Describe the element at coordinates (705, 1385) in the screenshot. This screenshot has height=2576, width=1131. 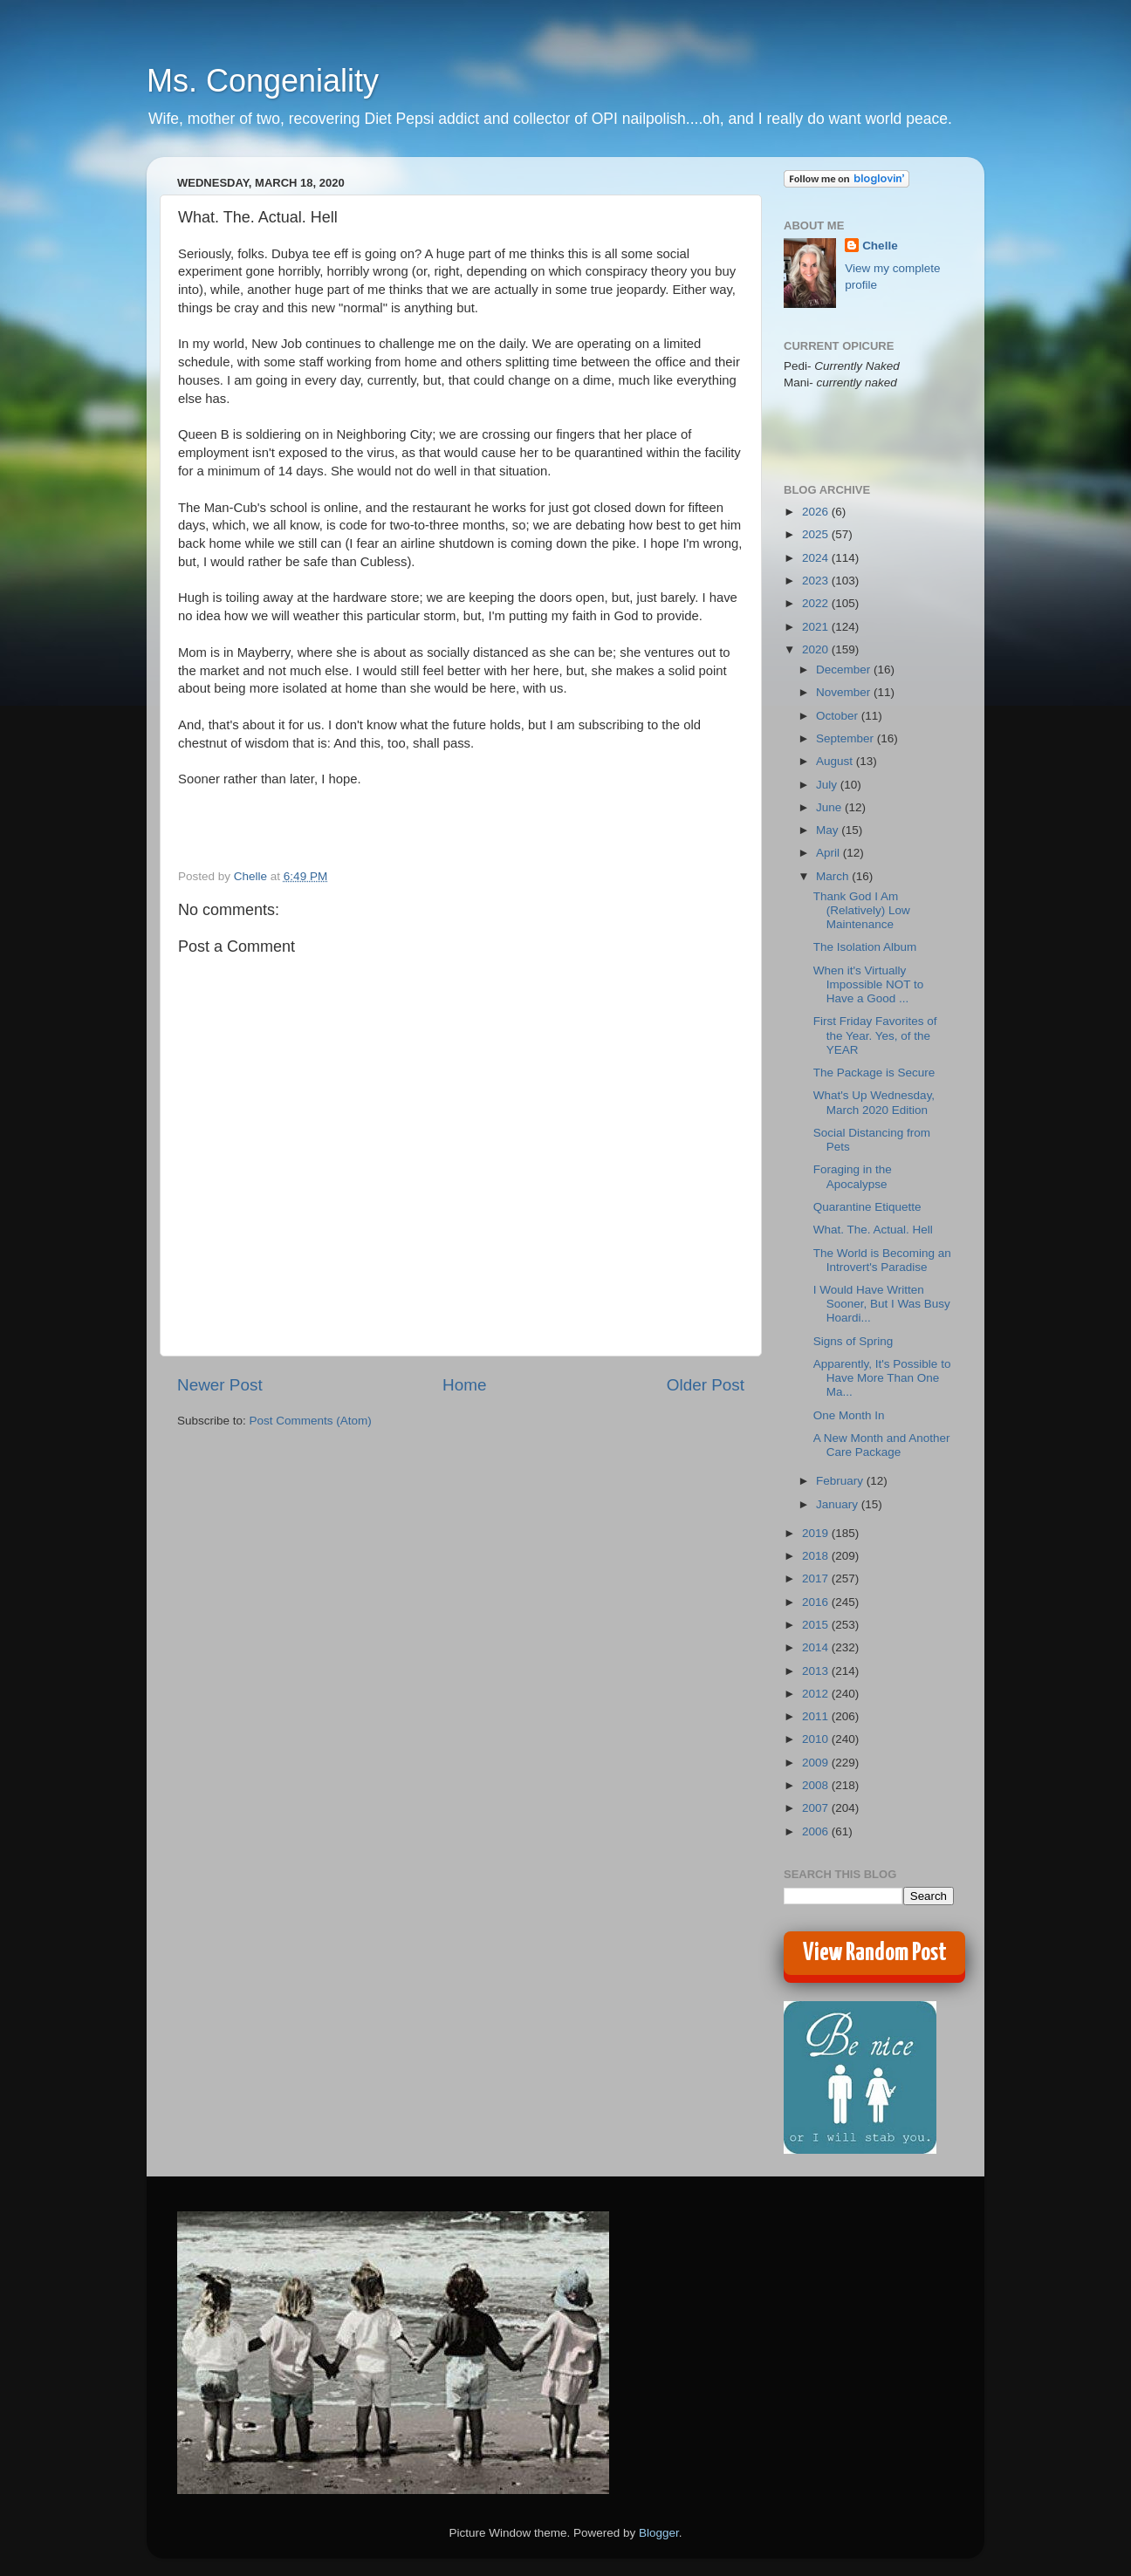
I see `Older Post` at that location.